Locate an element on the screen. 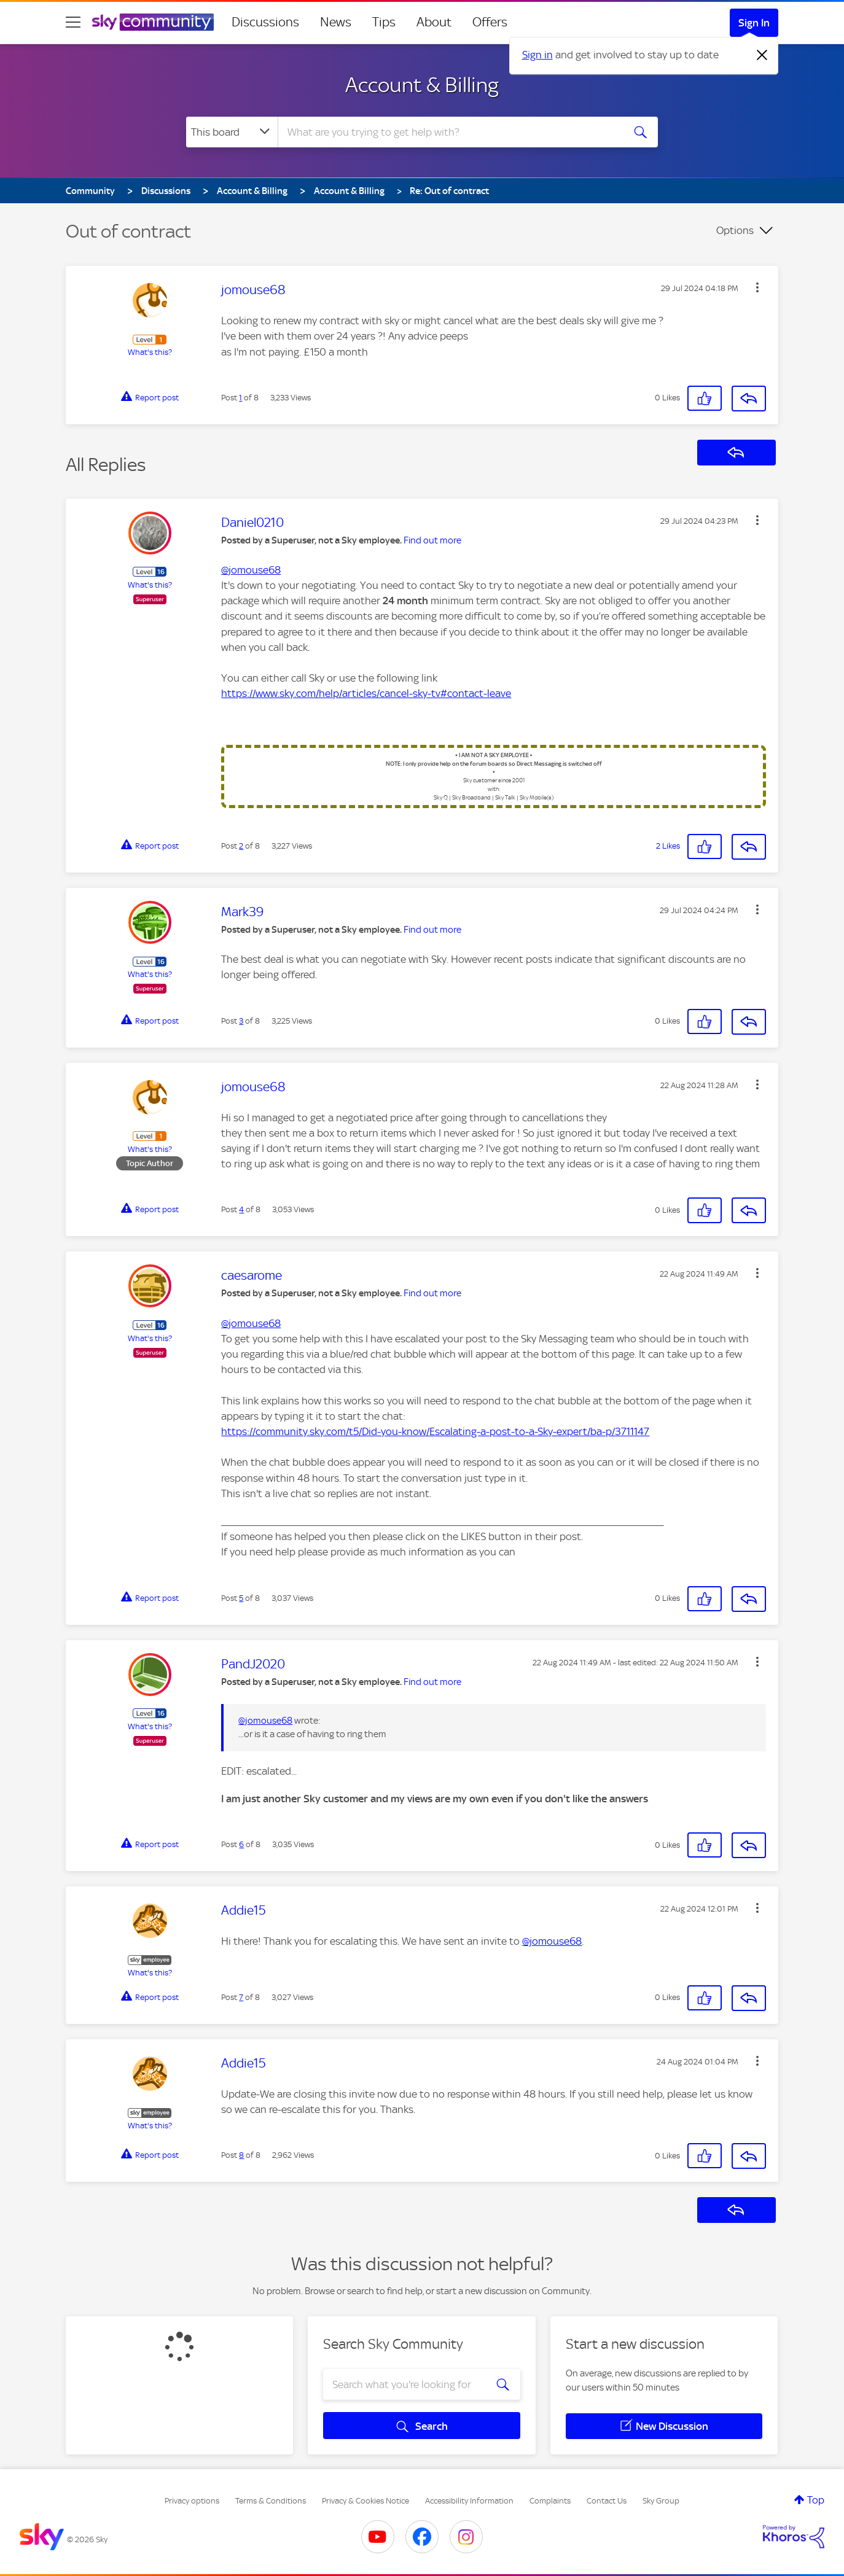 Image resolution: width=844 pixels, height=2576 pixels. [Dismiss notification] is located at coordinates (762, 55).